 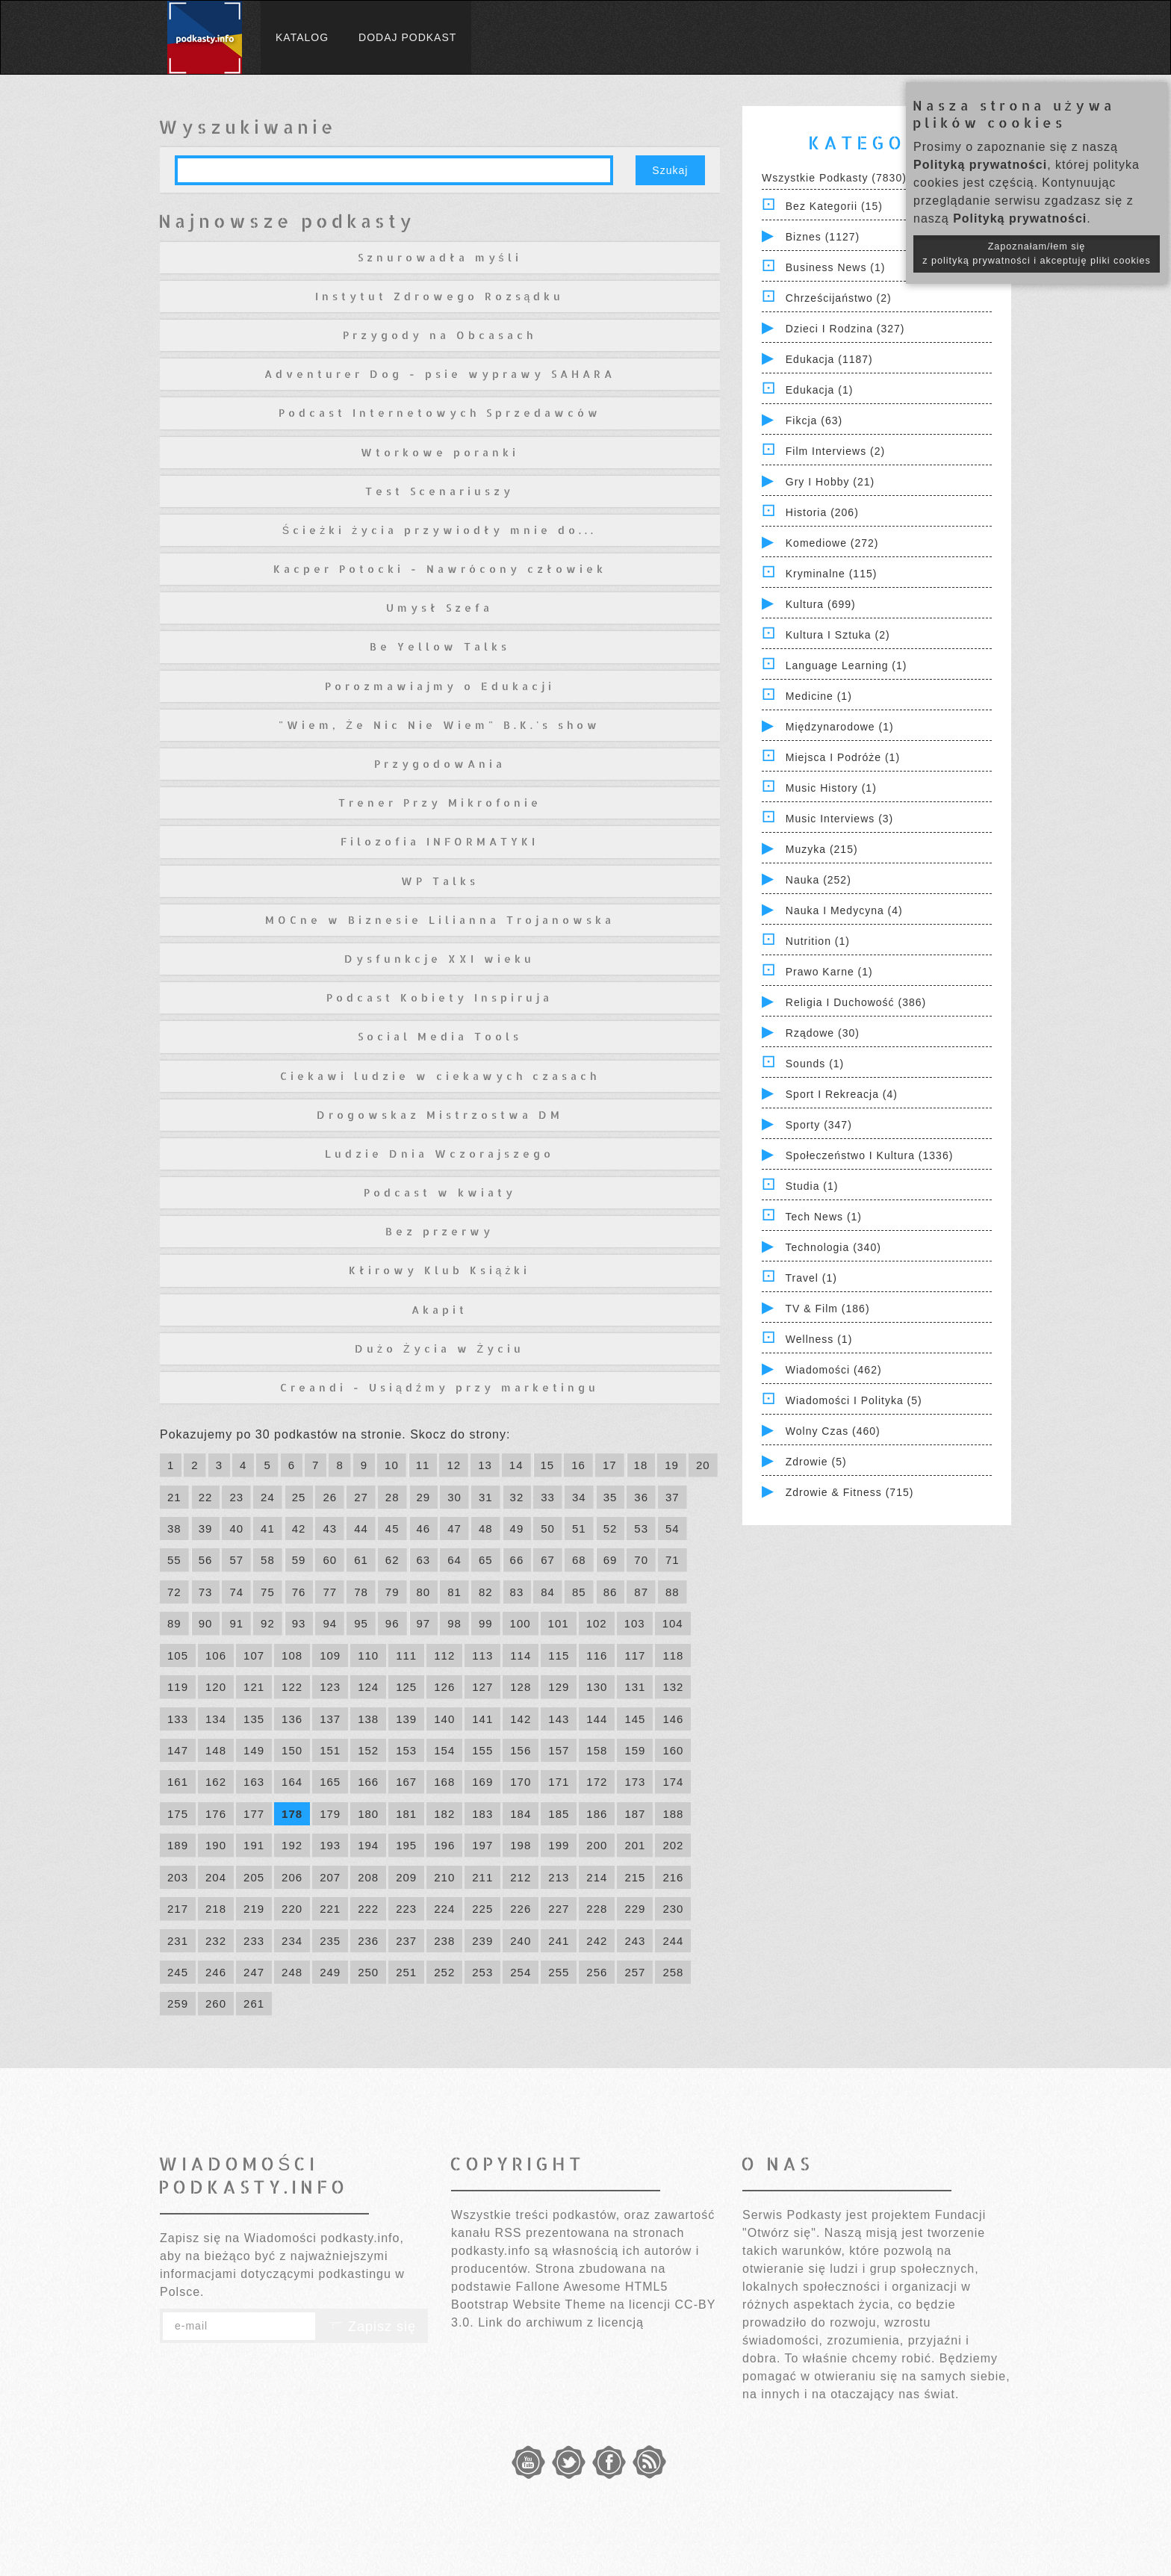 I want to click on Trener Przy Mikrofonie, so click(x=439, y=802).